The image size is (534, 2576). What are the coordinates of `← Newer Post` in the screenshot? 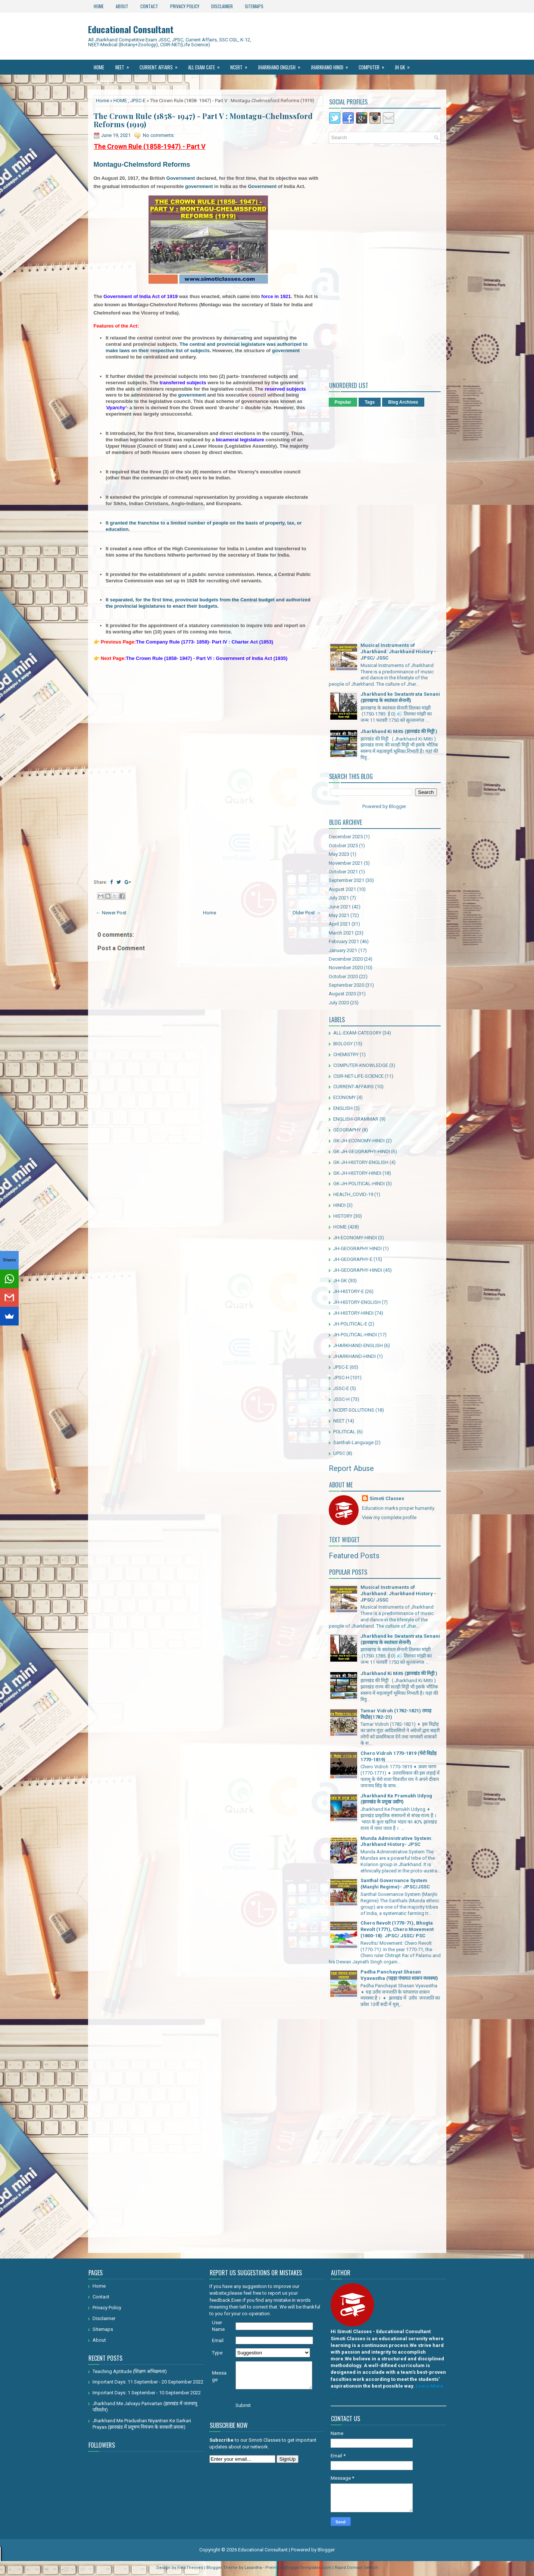 It's located at (111, 912).